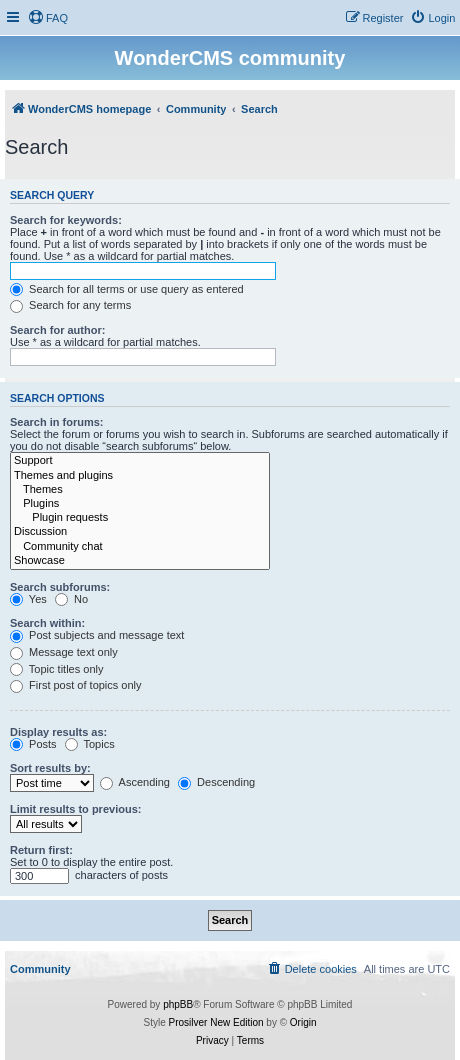  I want to click on Discussion, so click(140, 532).